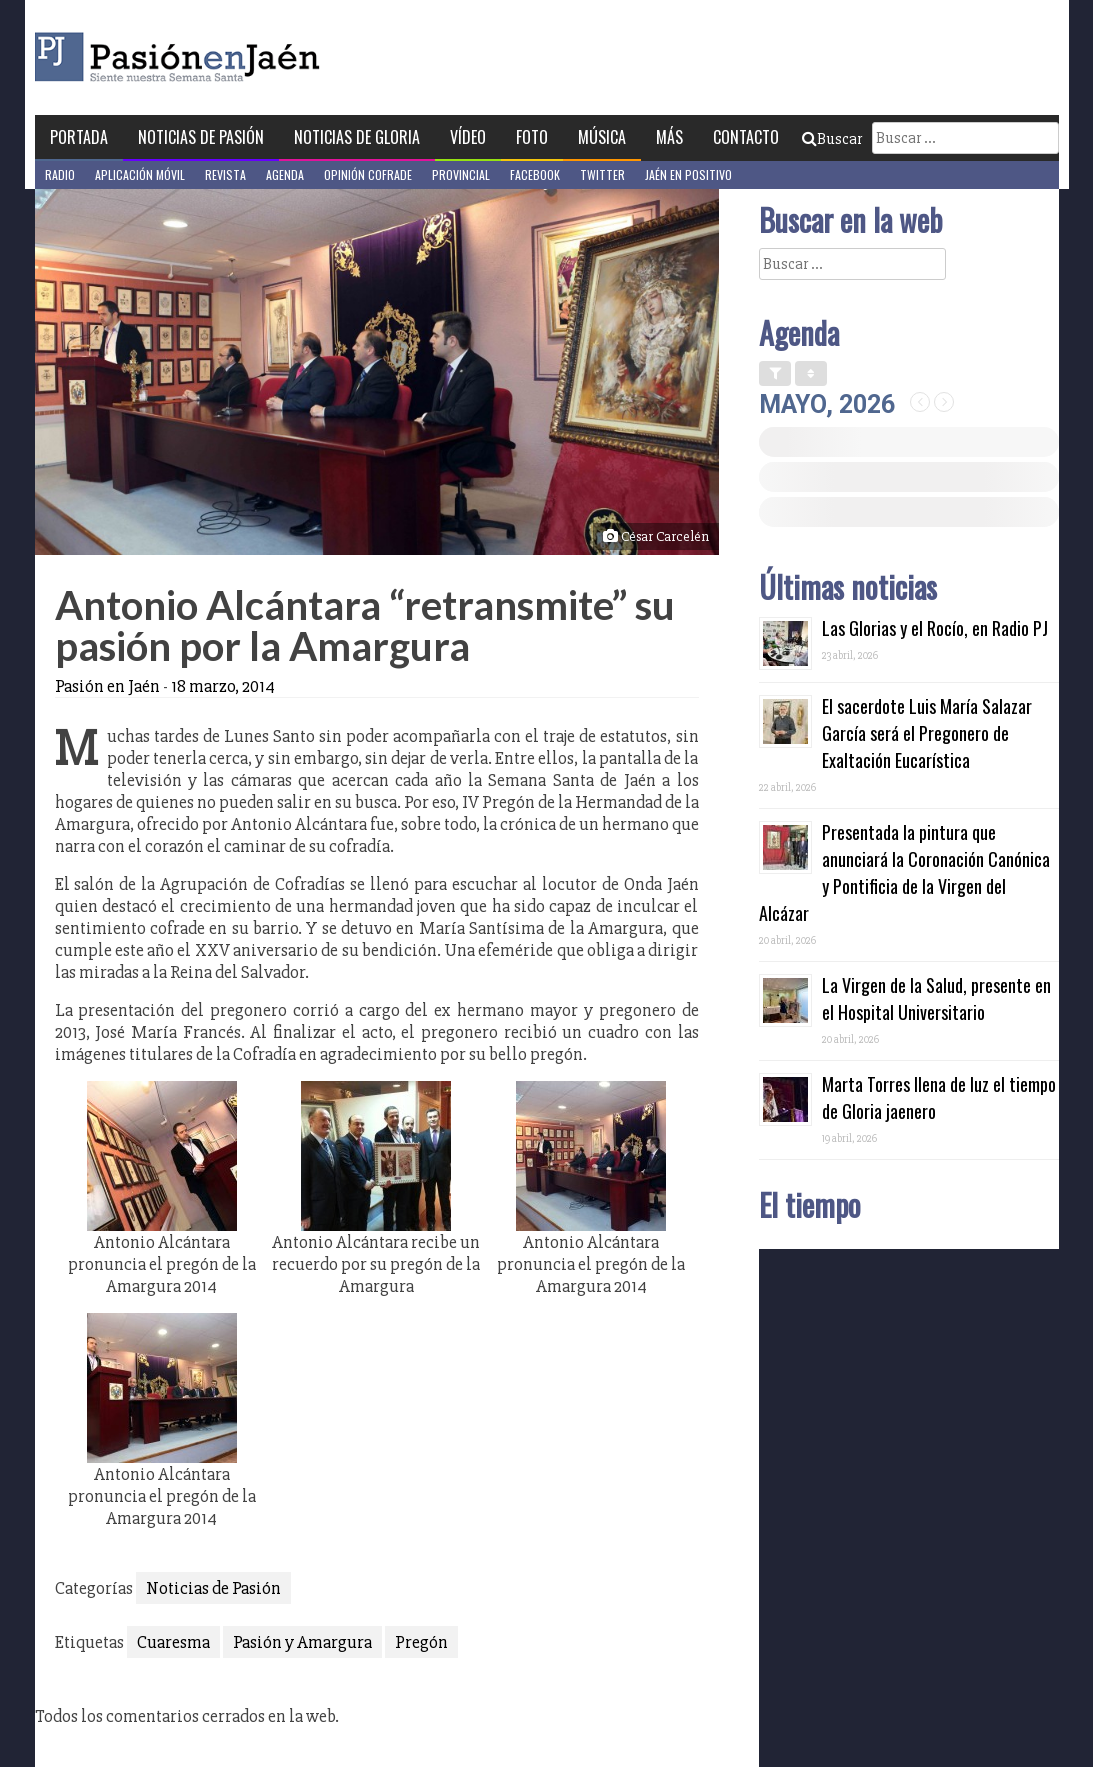  I want to click on Provincial, so click(461, 174).